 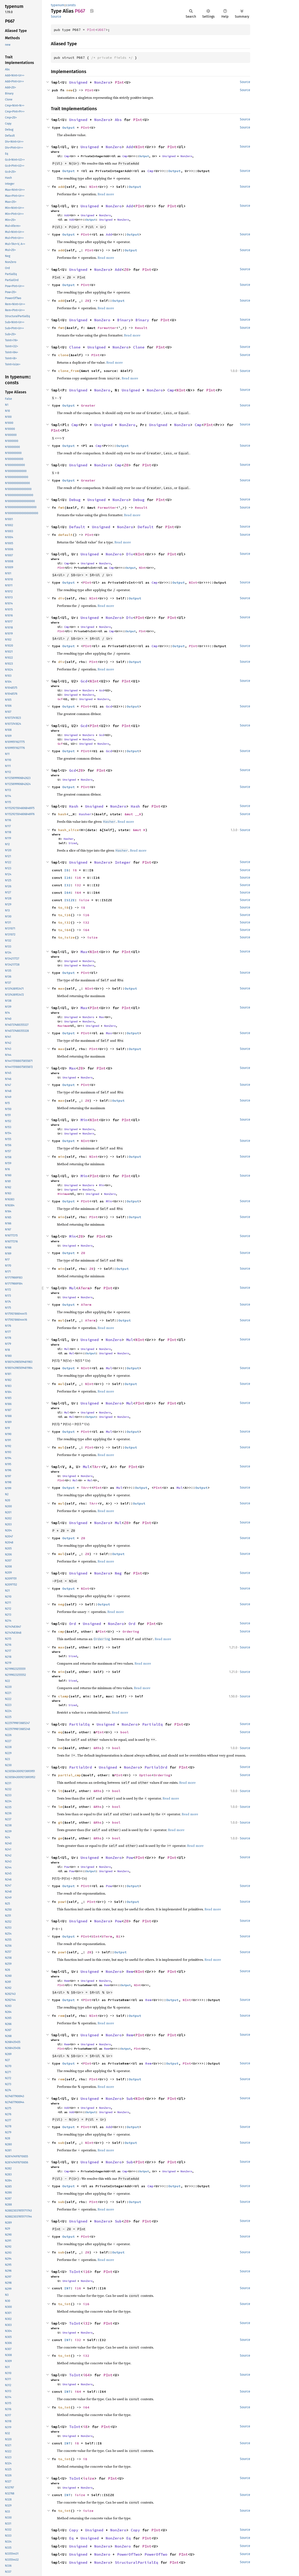 What do you see at coordinates (63, 1194) in the screenshot?
I see `Minimum` at bounding box center [63, 1194].